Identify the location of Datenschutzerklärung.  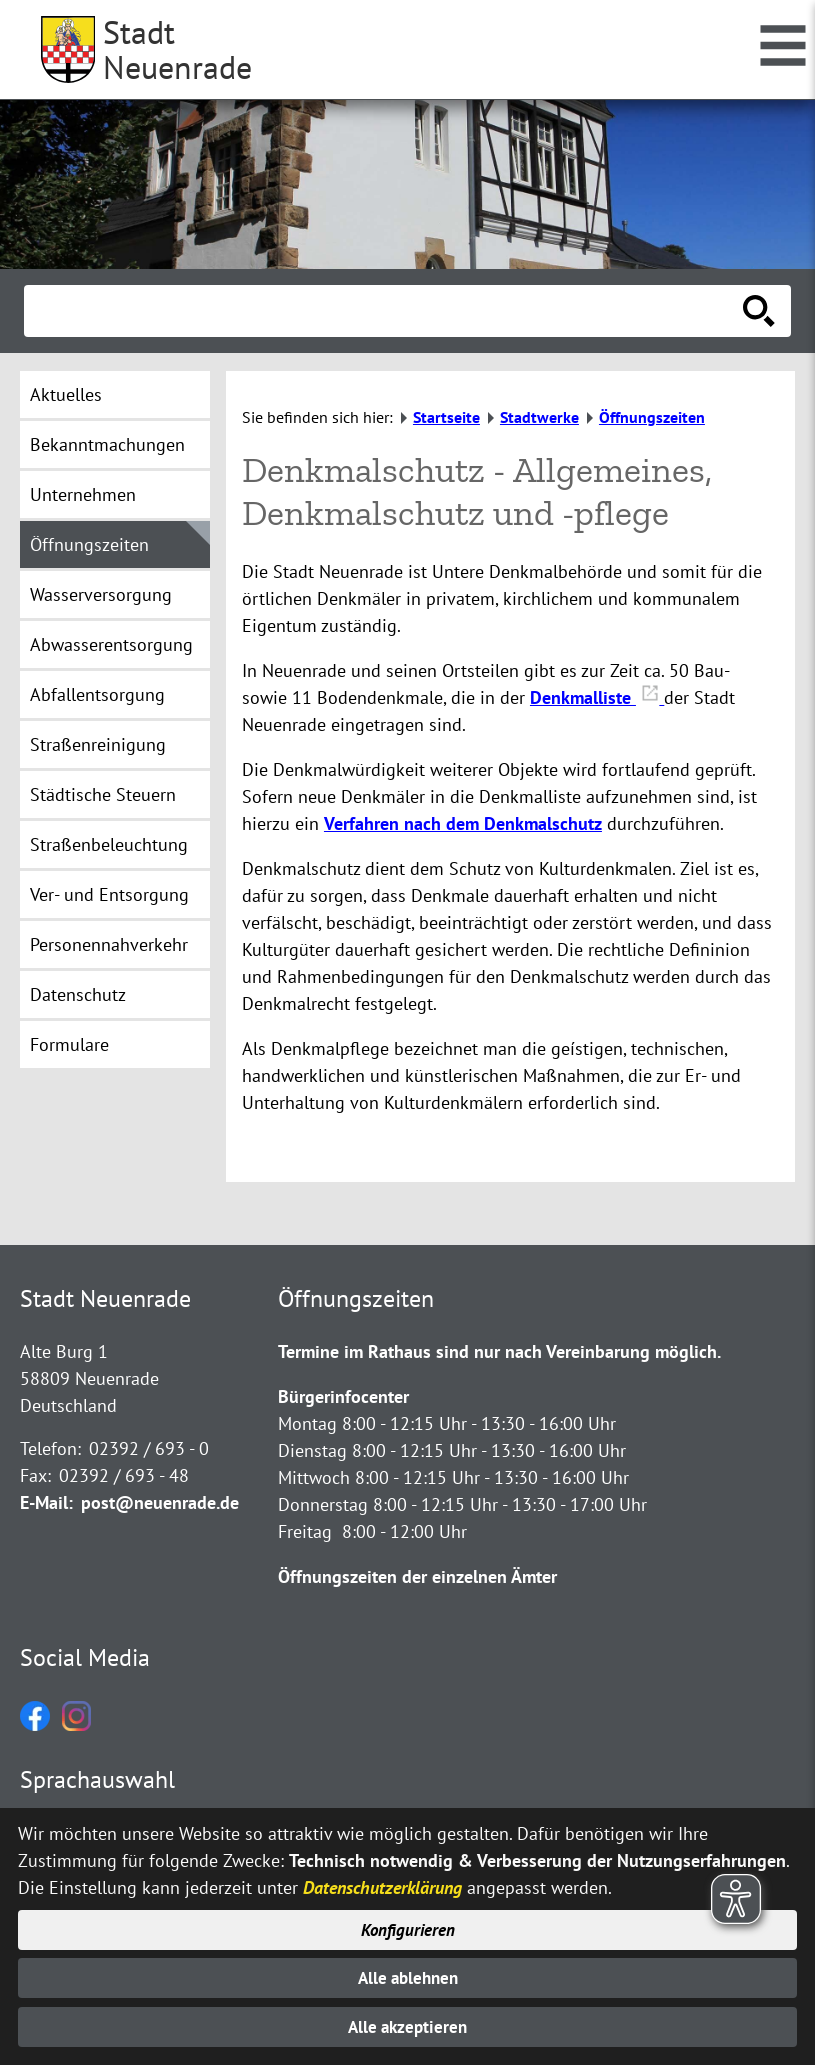
(382, 1882).